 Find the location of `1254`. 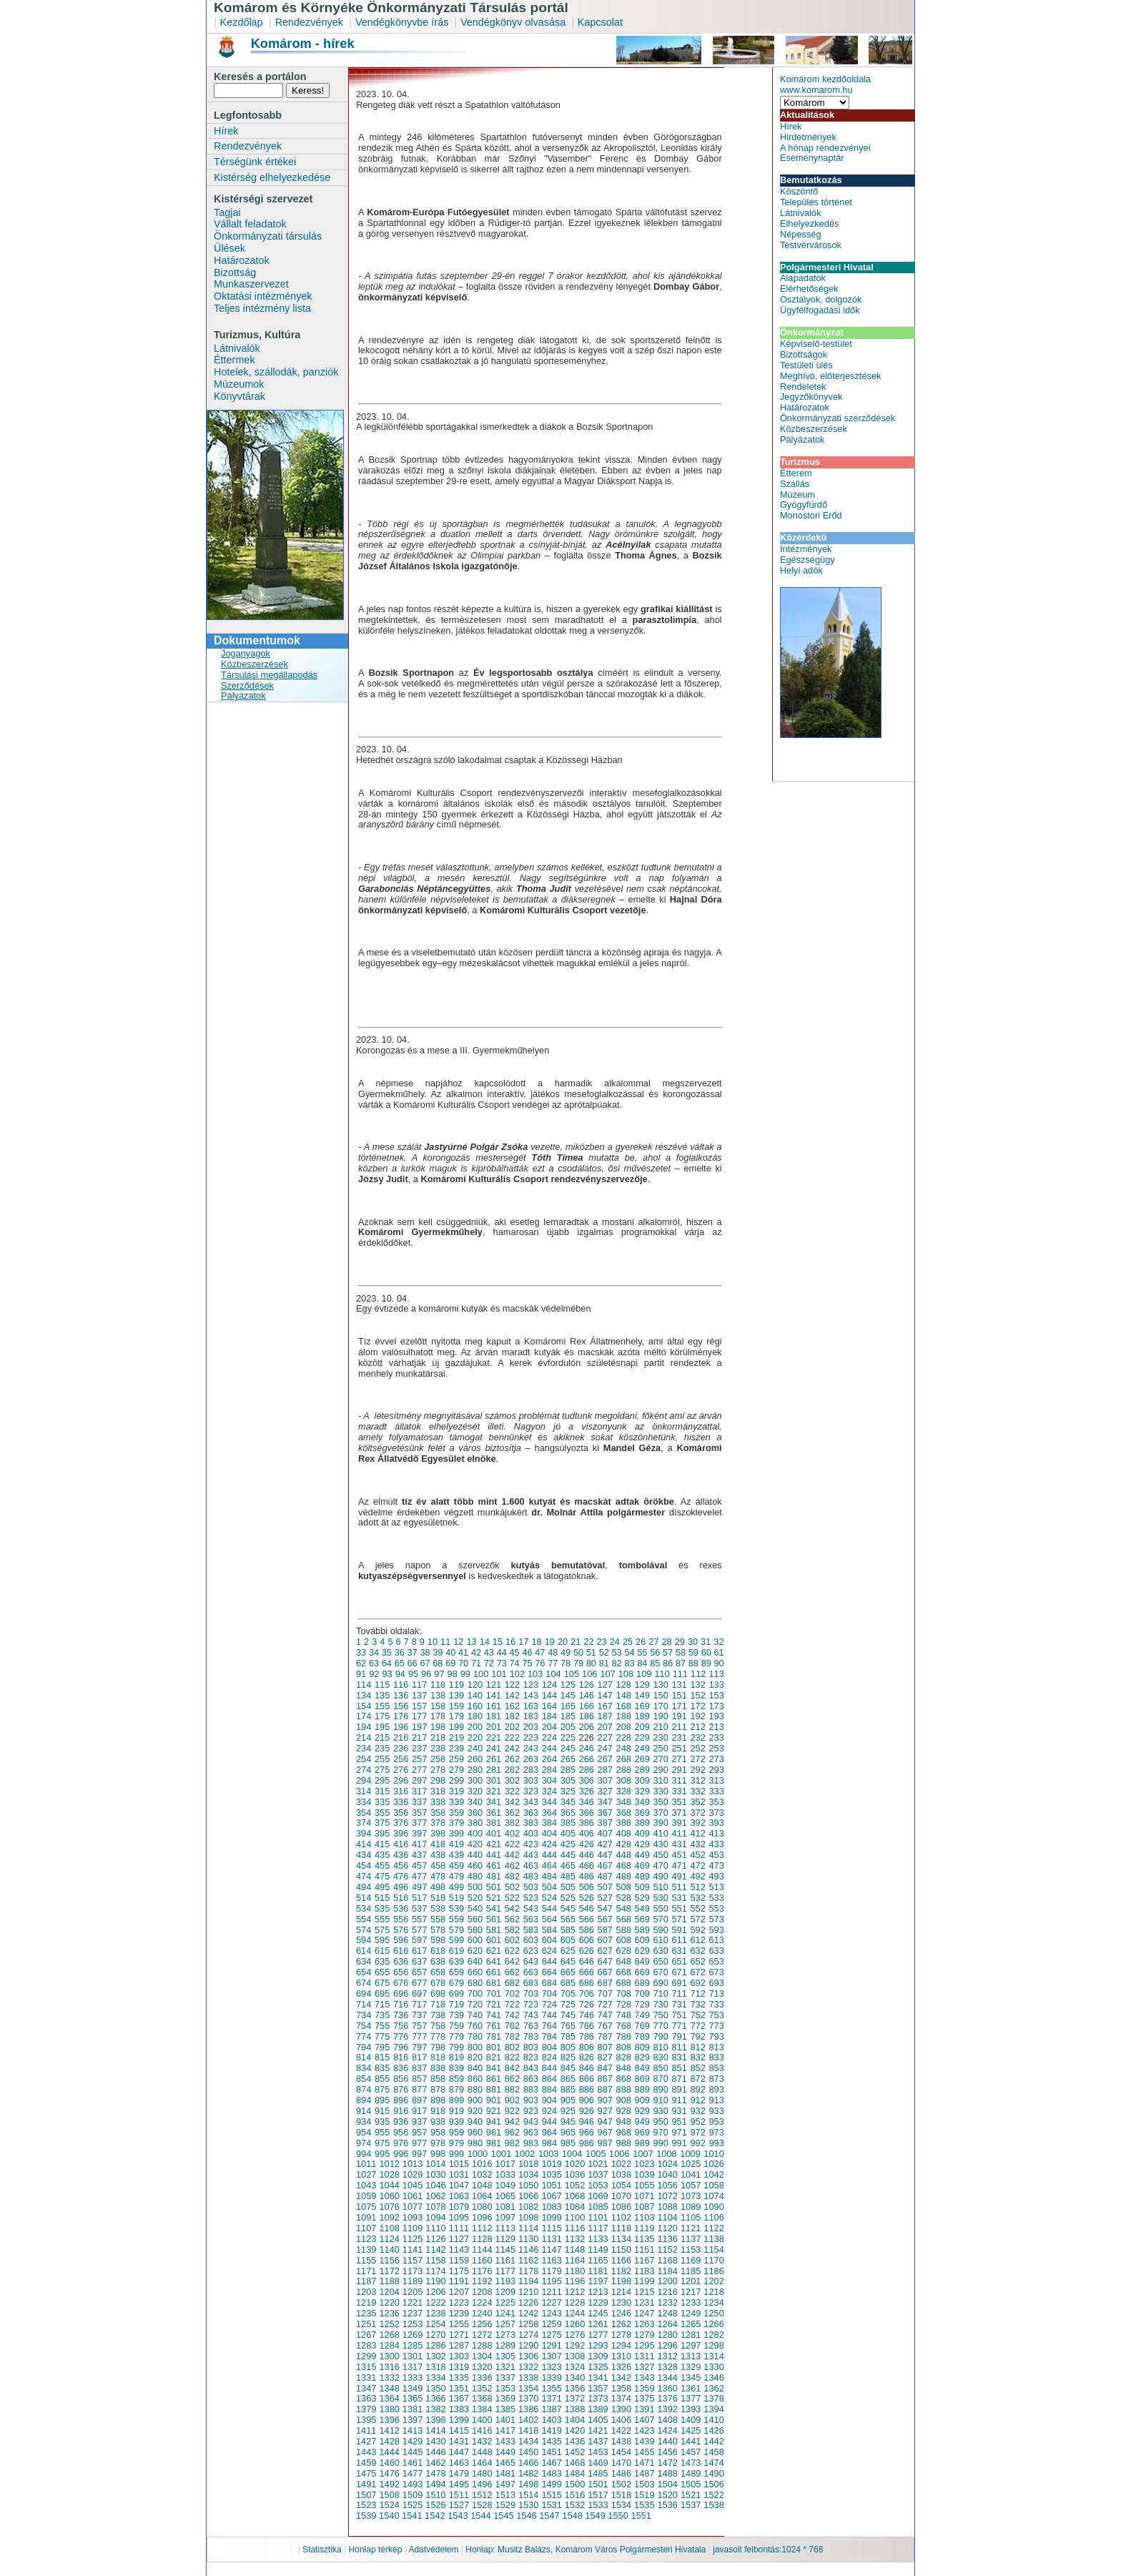

1254 is located at coordinates (435, 2324).